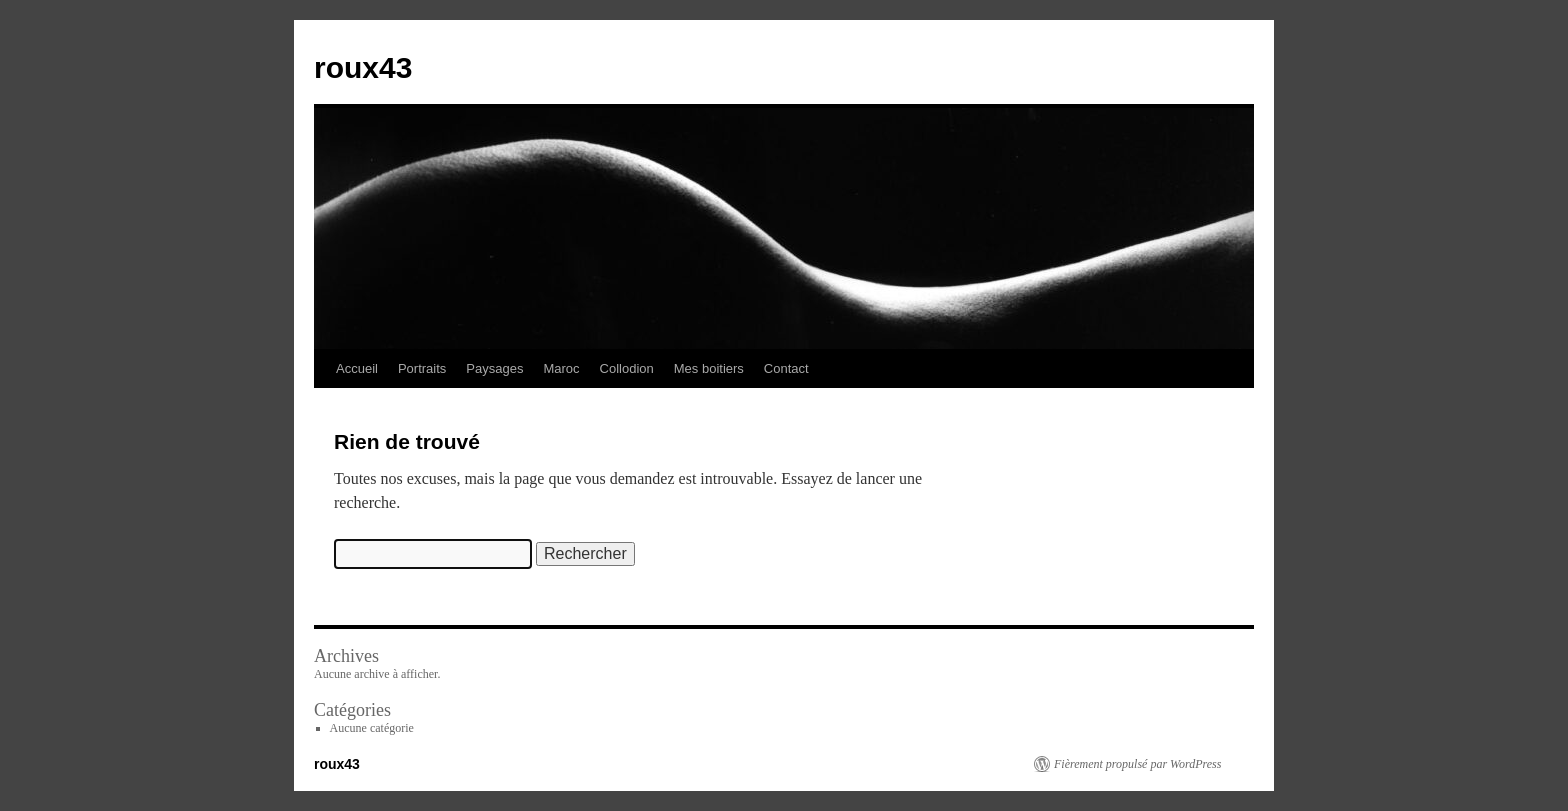  I want to click on Contact, so click(786, 368).